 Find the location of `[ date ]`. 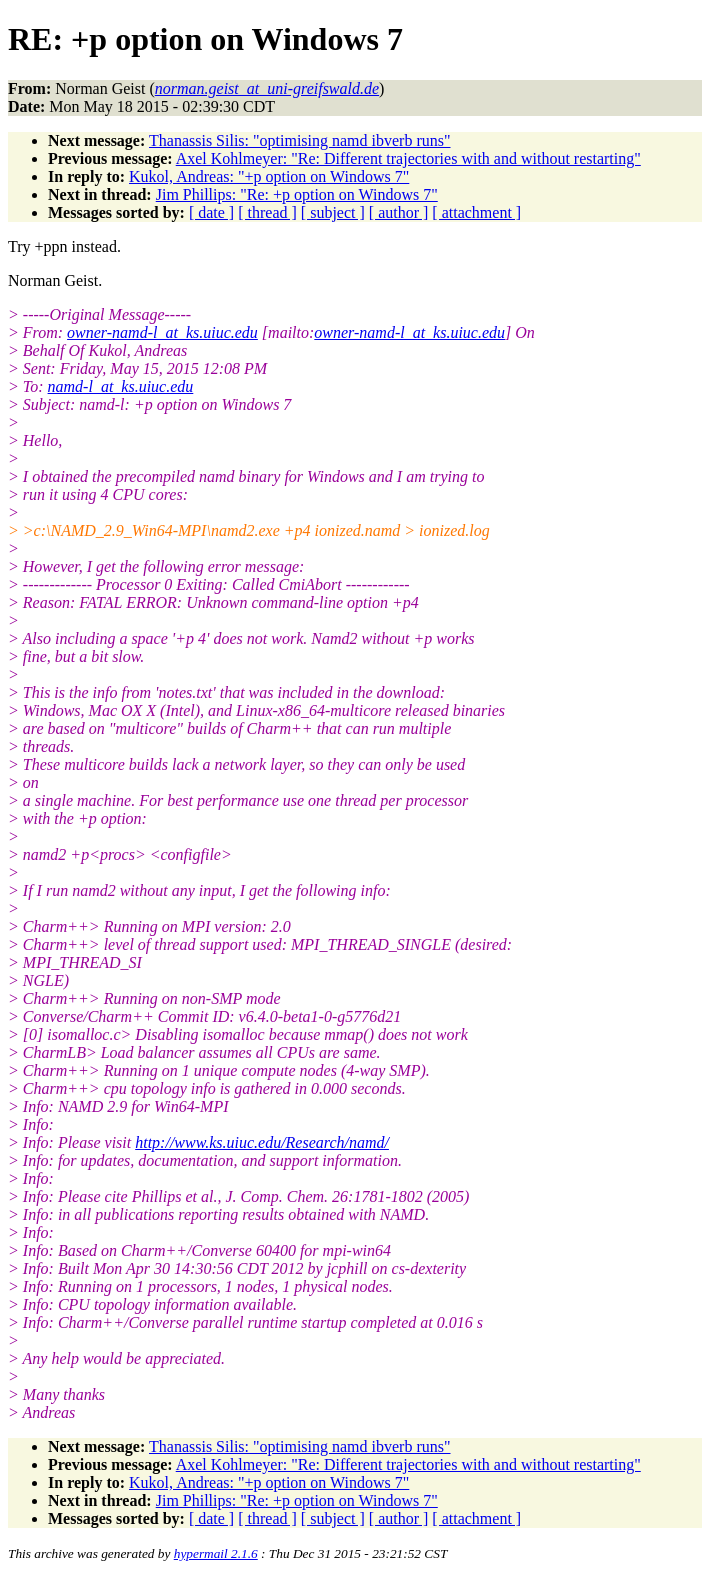

[ date ] is located at coordinates (211, 212).